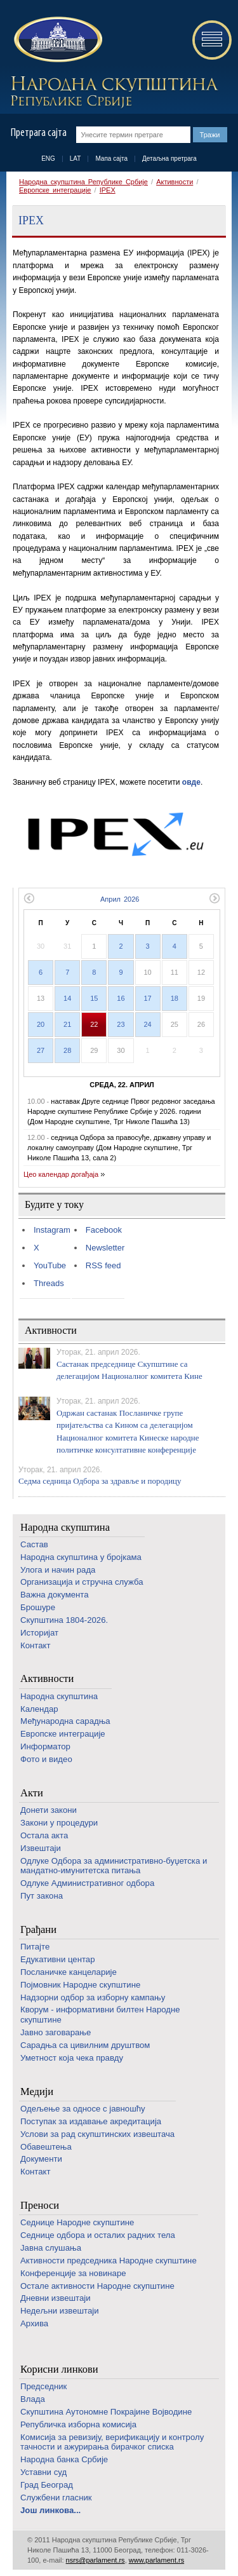 The width and height of the screenshot is (238, 2576). I want to click on Питајте, so click(35, 1946).